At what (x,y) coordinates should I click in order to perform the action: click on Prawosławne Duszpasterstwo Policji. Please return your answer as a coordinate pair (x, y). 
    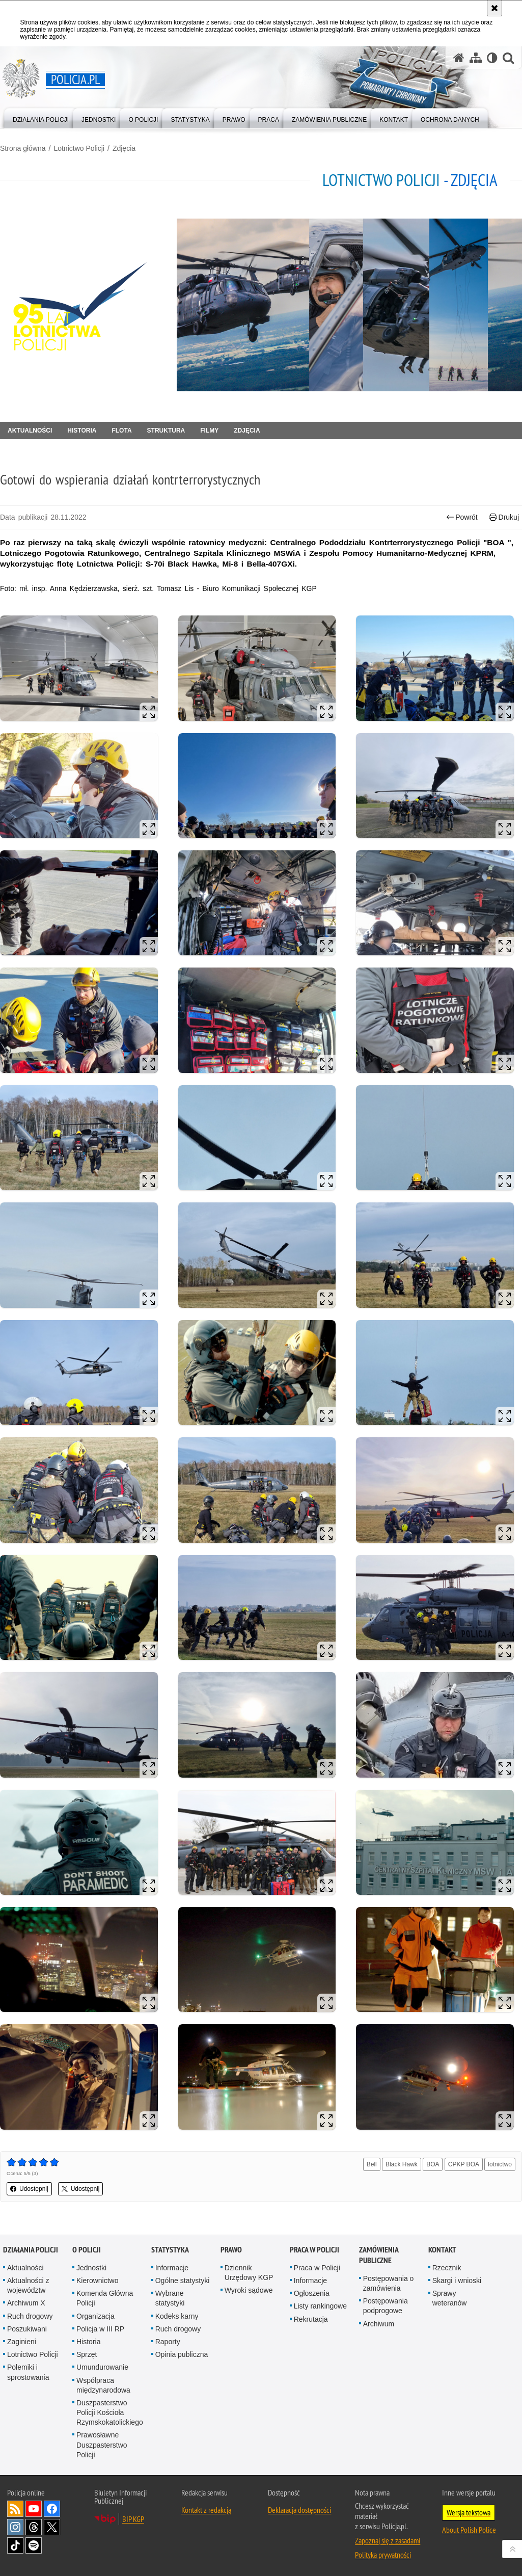
    Looking at the image, I should click on (101, 2444).